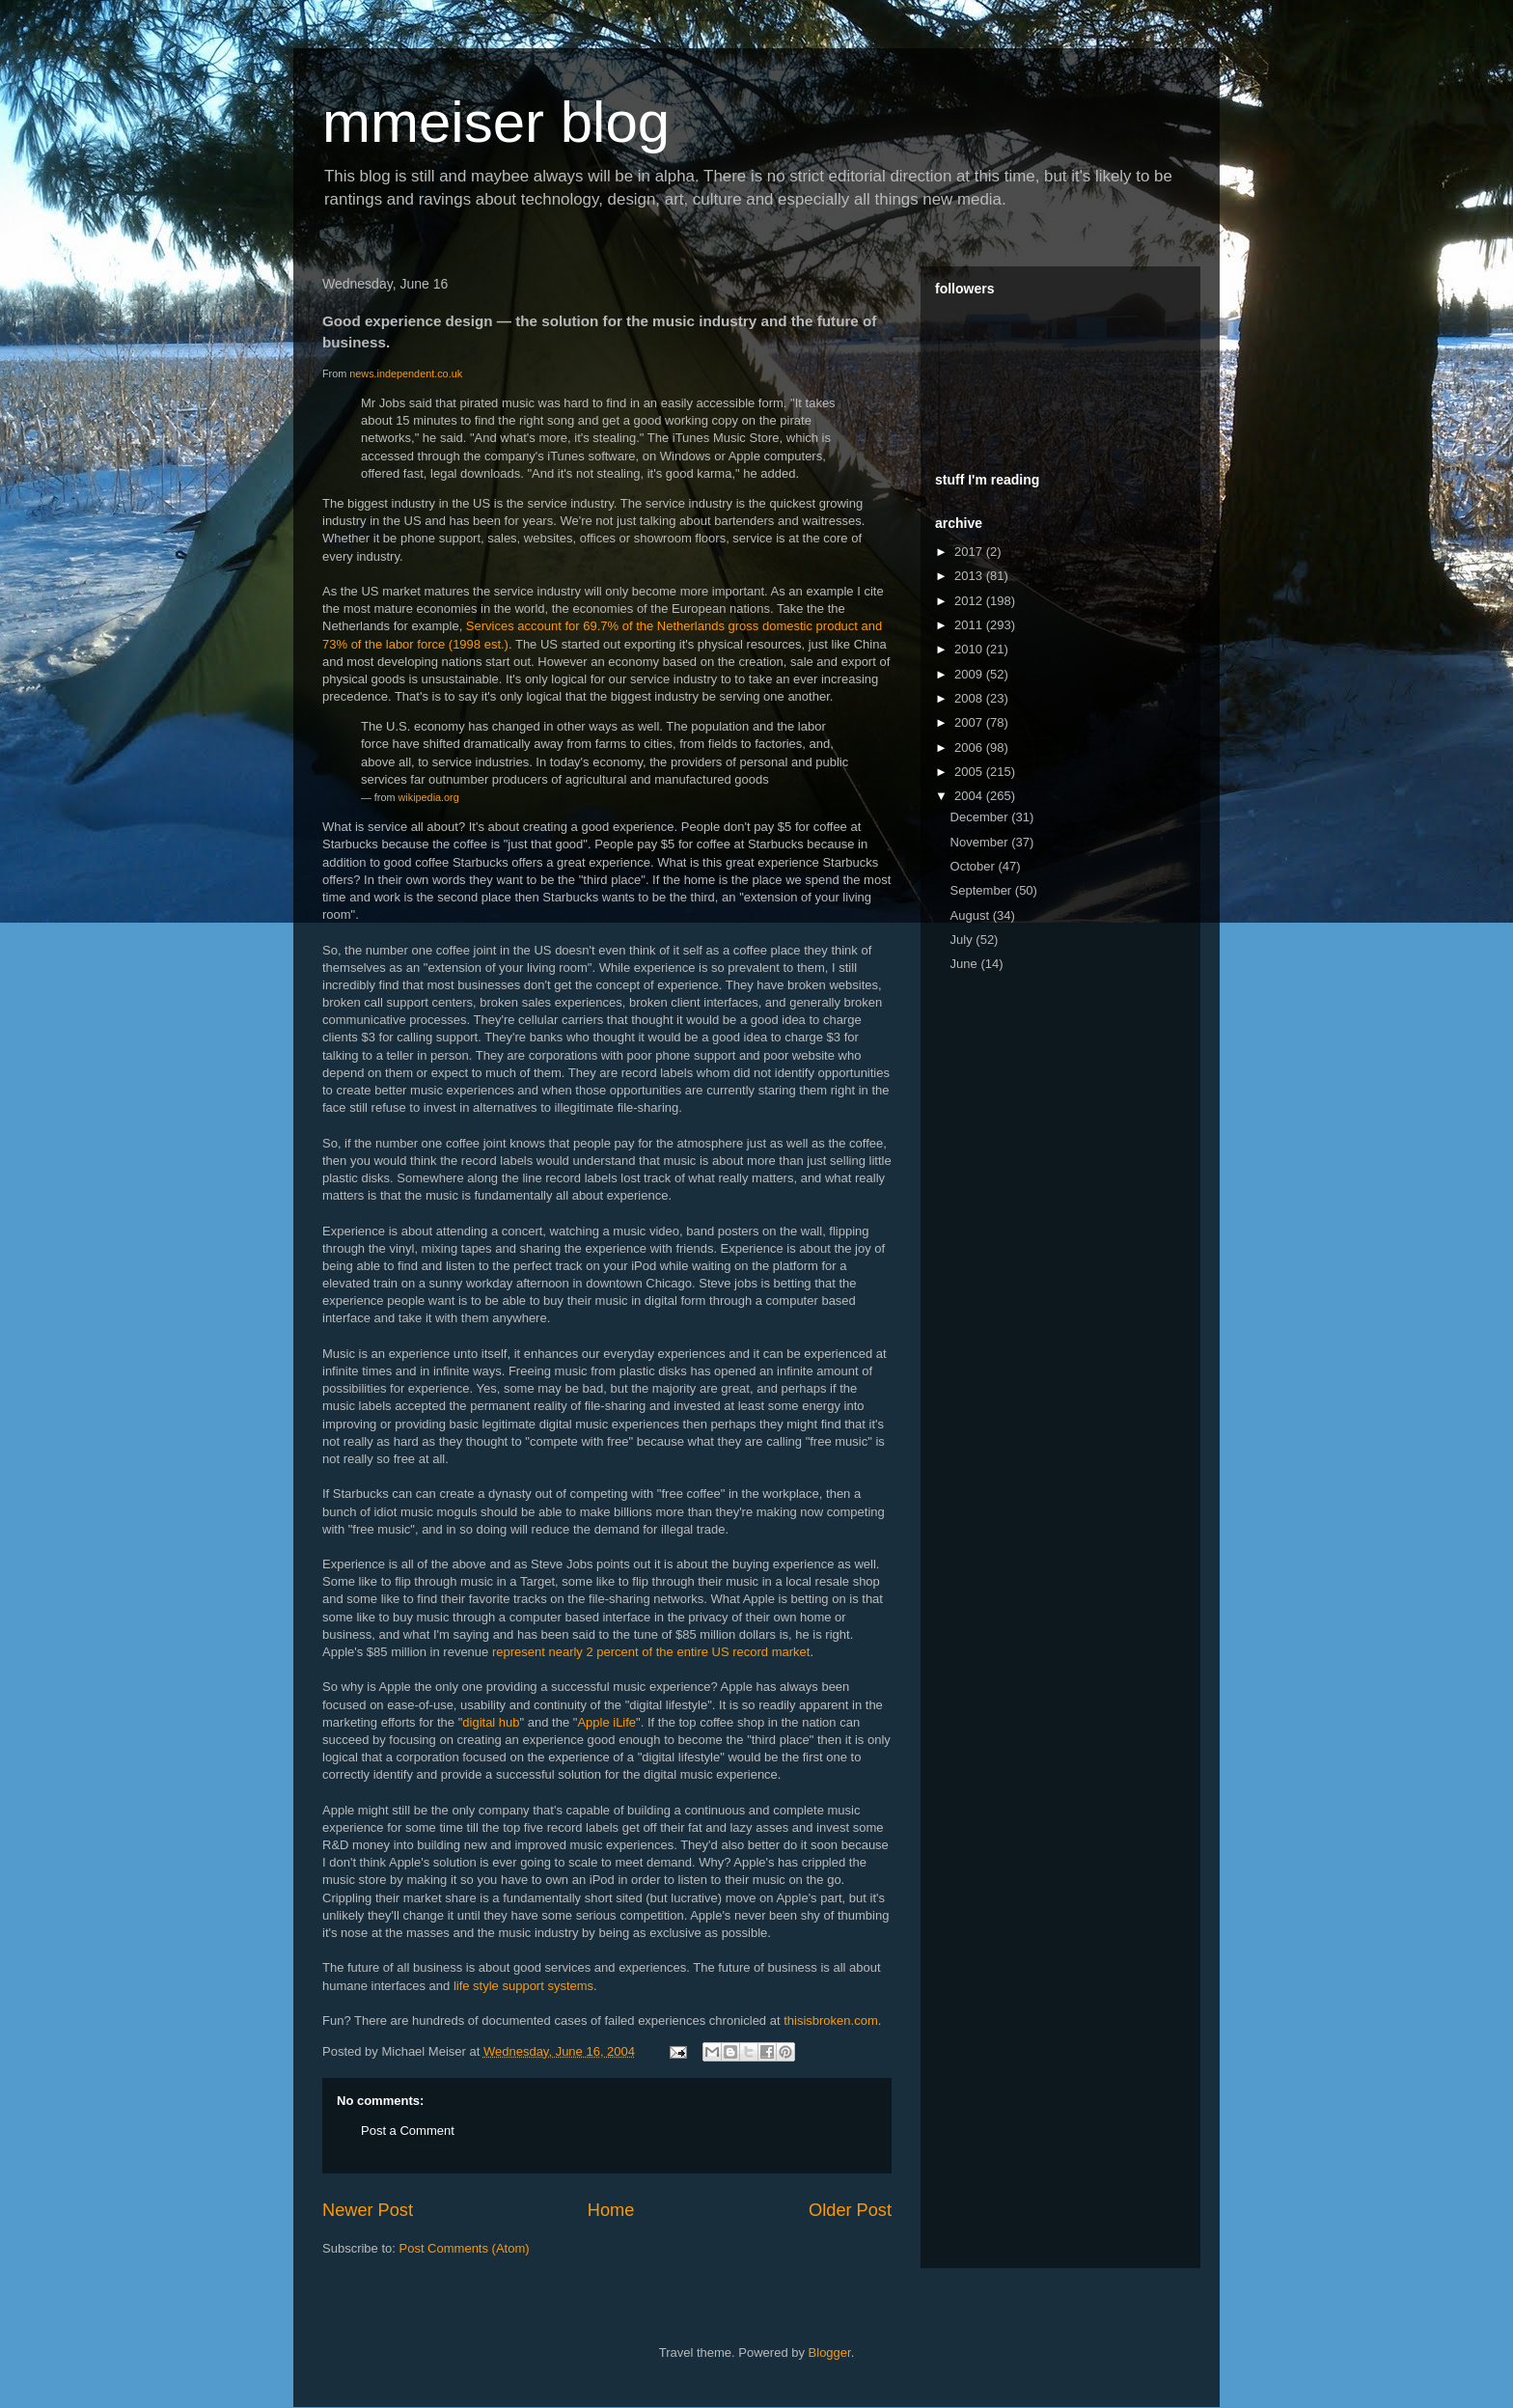 Image resolution: width=1513 pixels, height=2408 pixels. I want to click on November, so click(981, 842).